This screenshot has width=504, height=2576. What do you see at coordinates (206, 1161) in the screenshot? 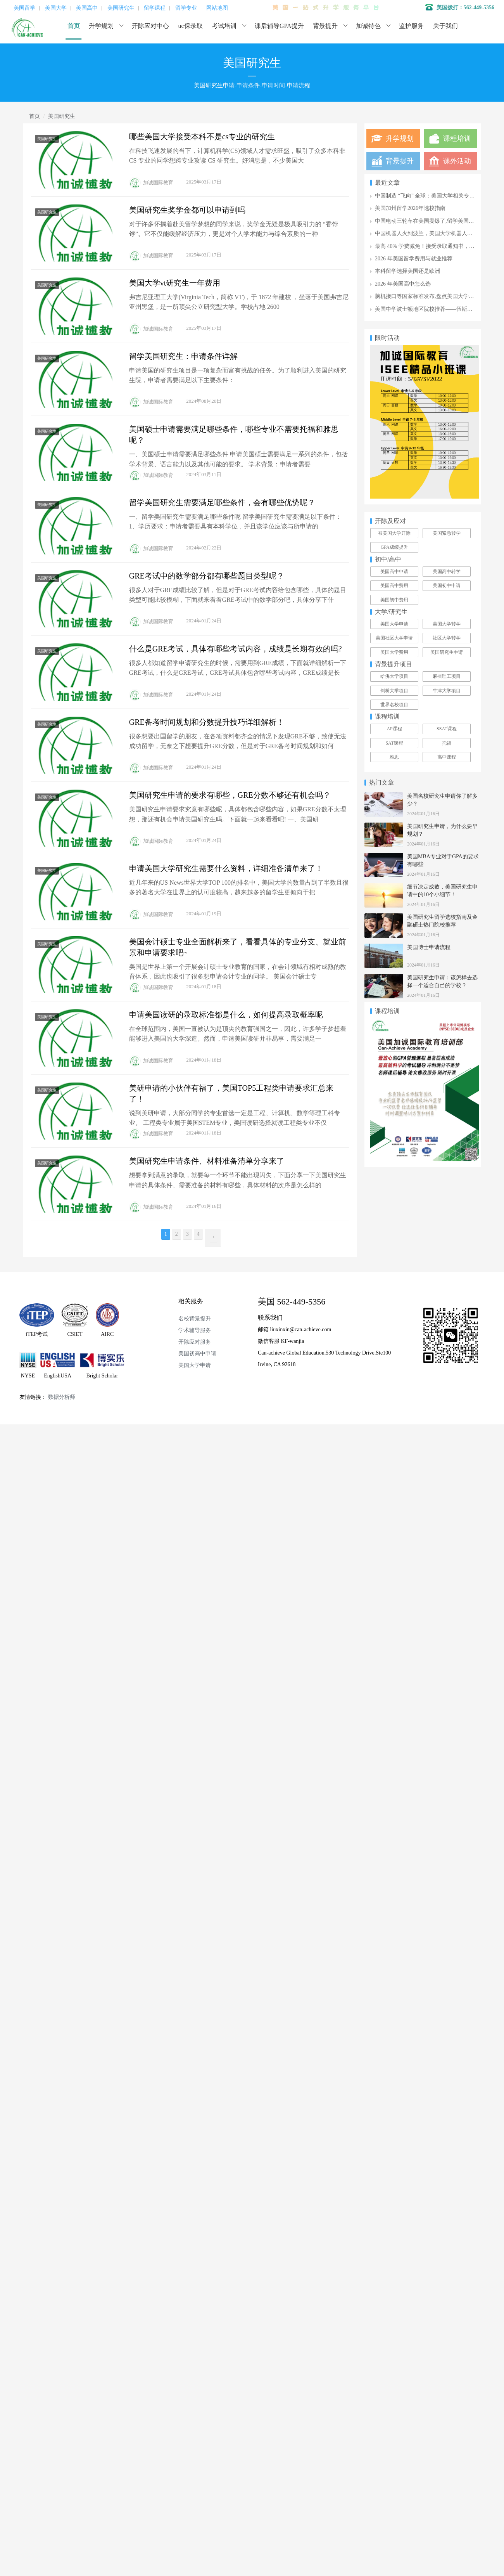
I see `美国研究生申请条件、材料准备清单分享来了` at bounding box center [206, 1161].